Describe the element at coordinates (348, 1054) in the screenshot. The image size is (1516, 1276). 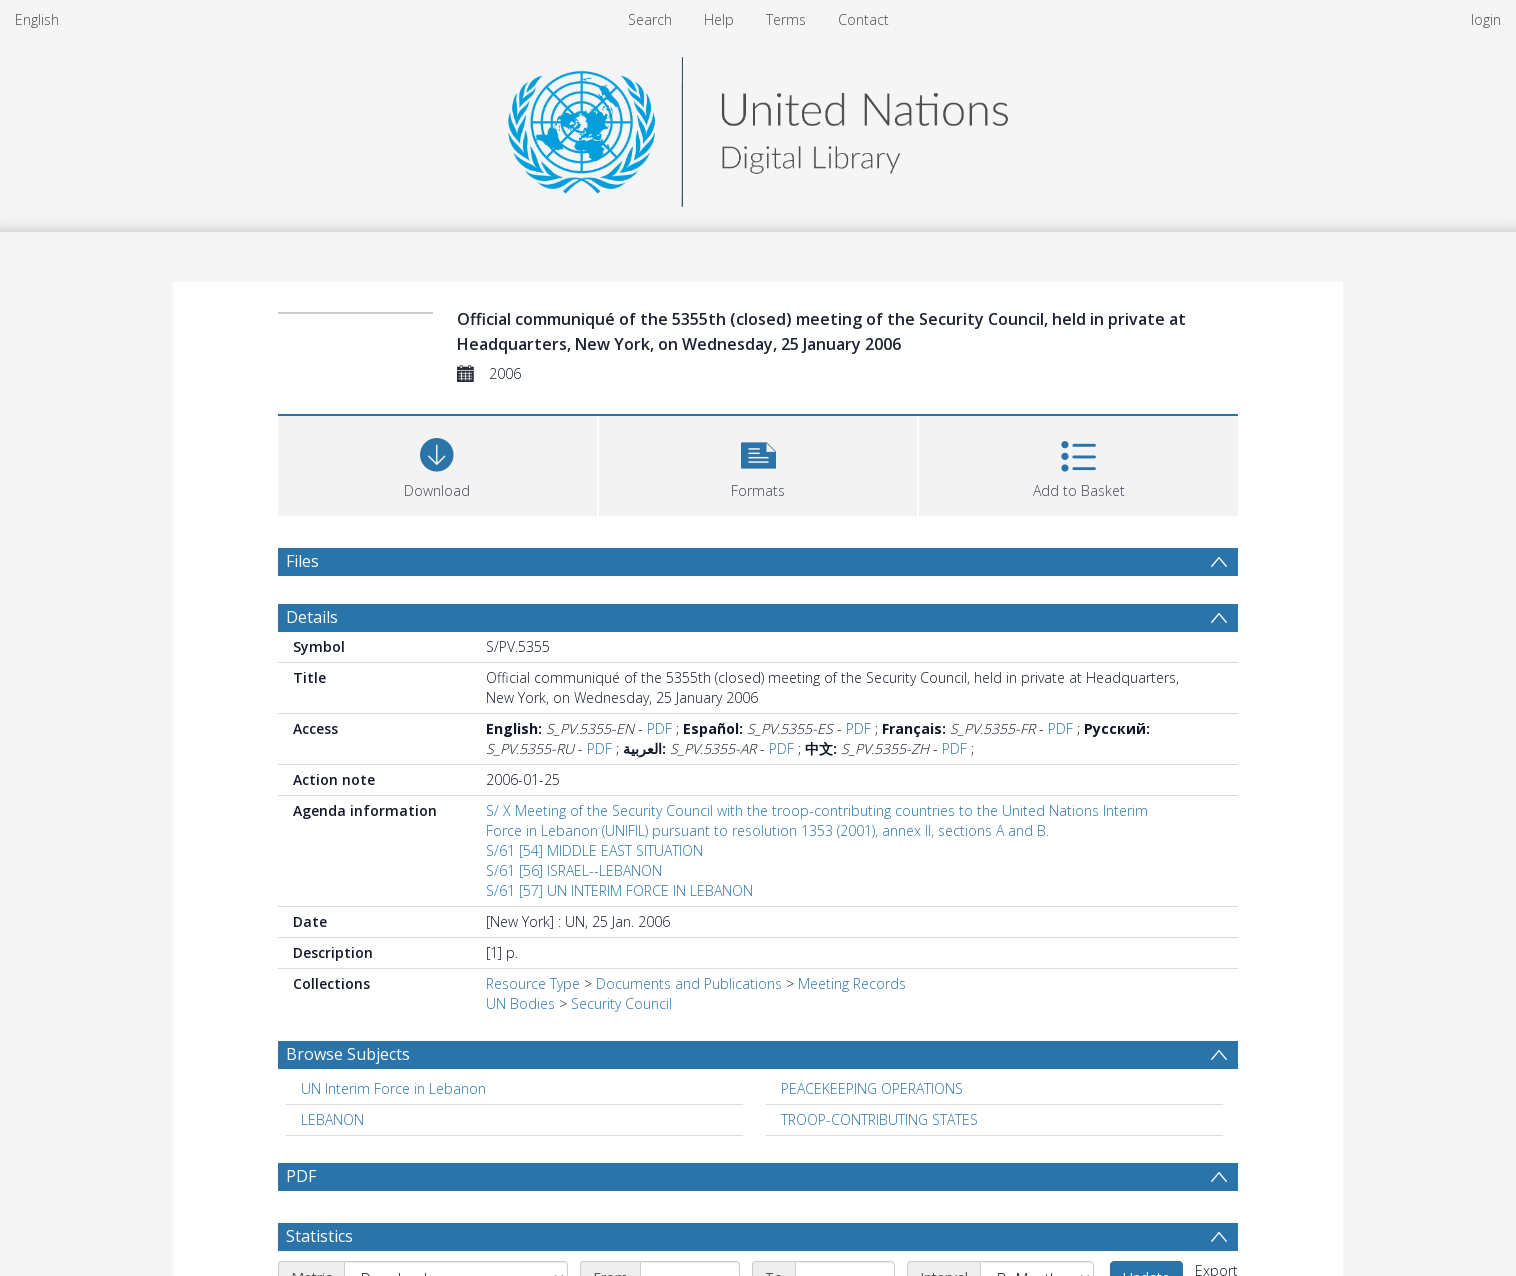
I see `Browse Subjects` at that location.